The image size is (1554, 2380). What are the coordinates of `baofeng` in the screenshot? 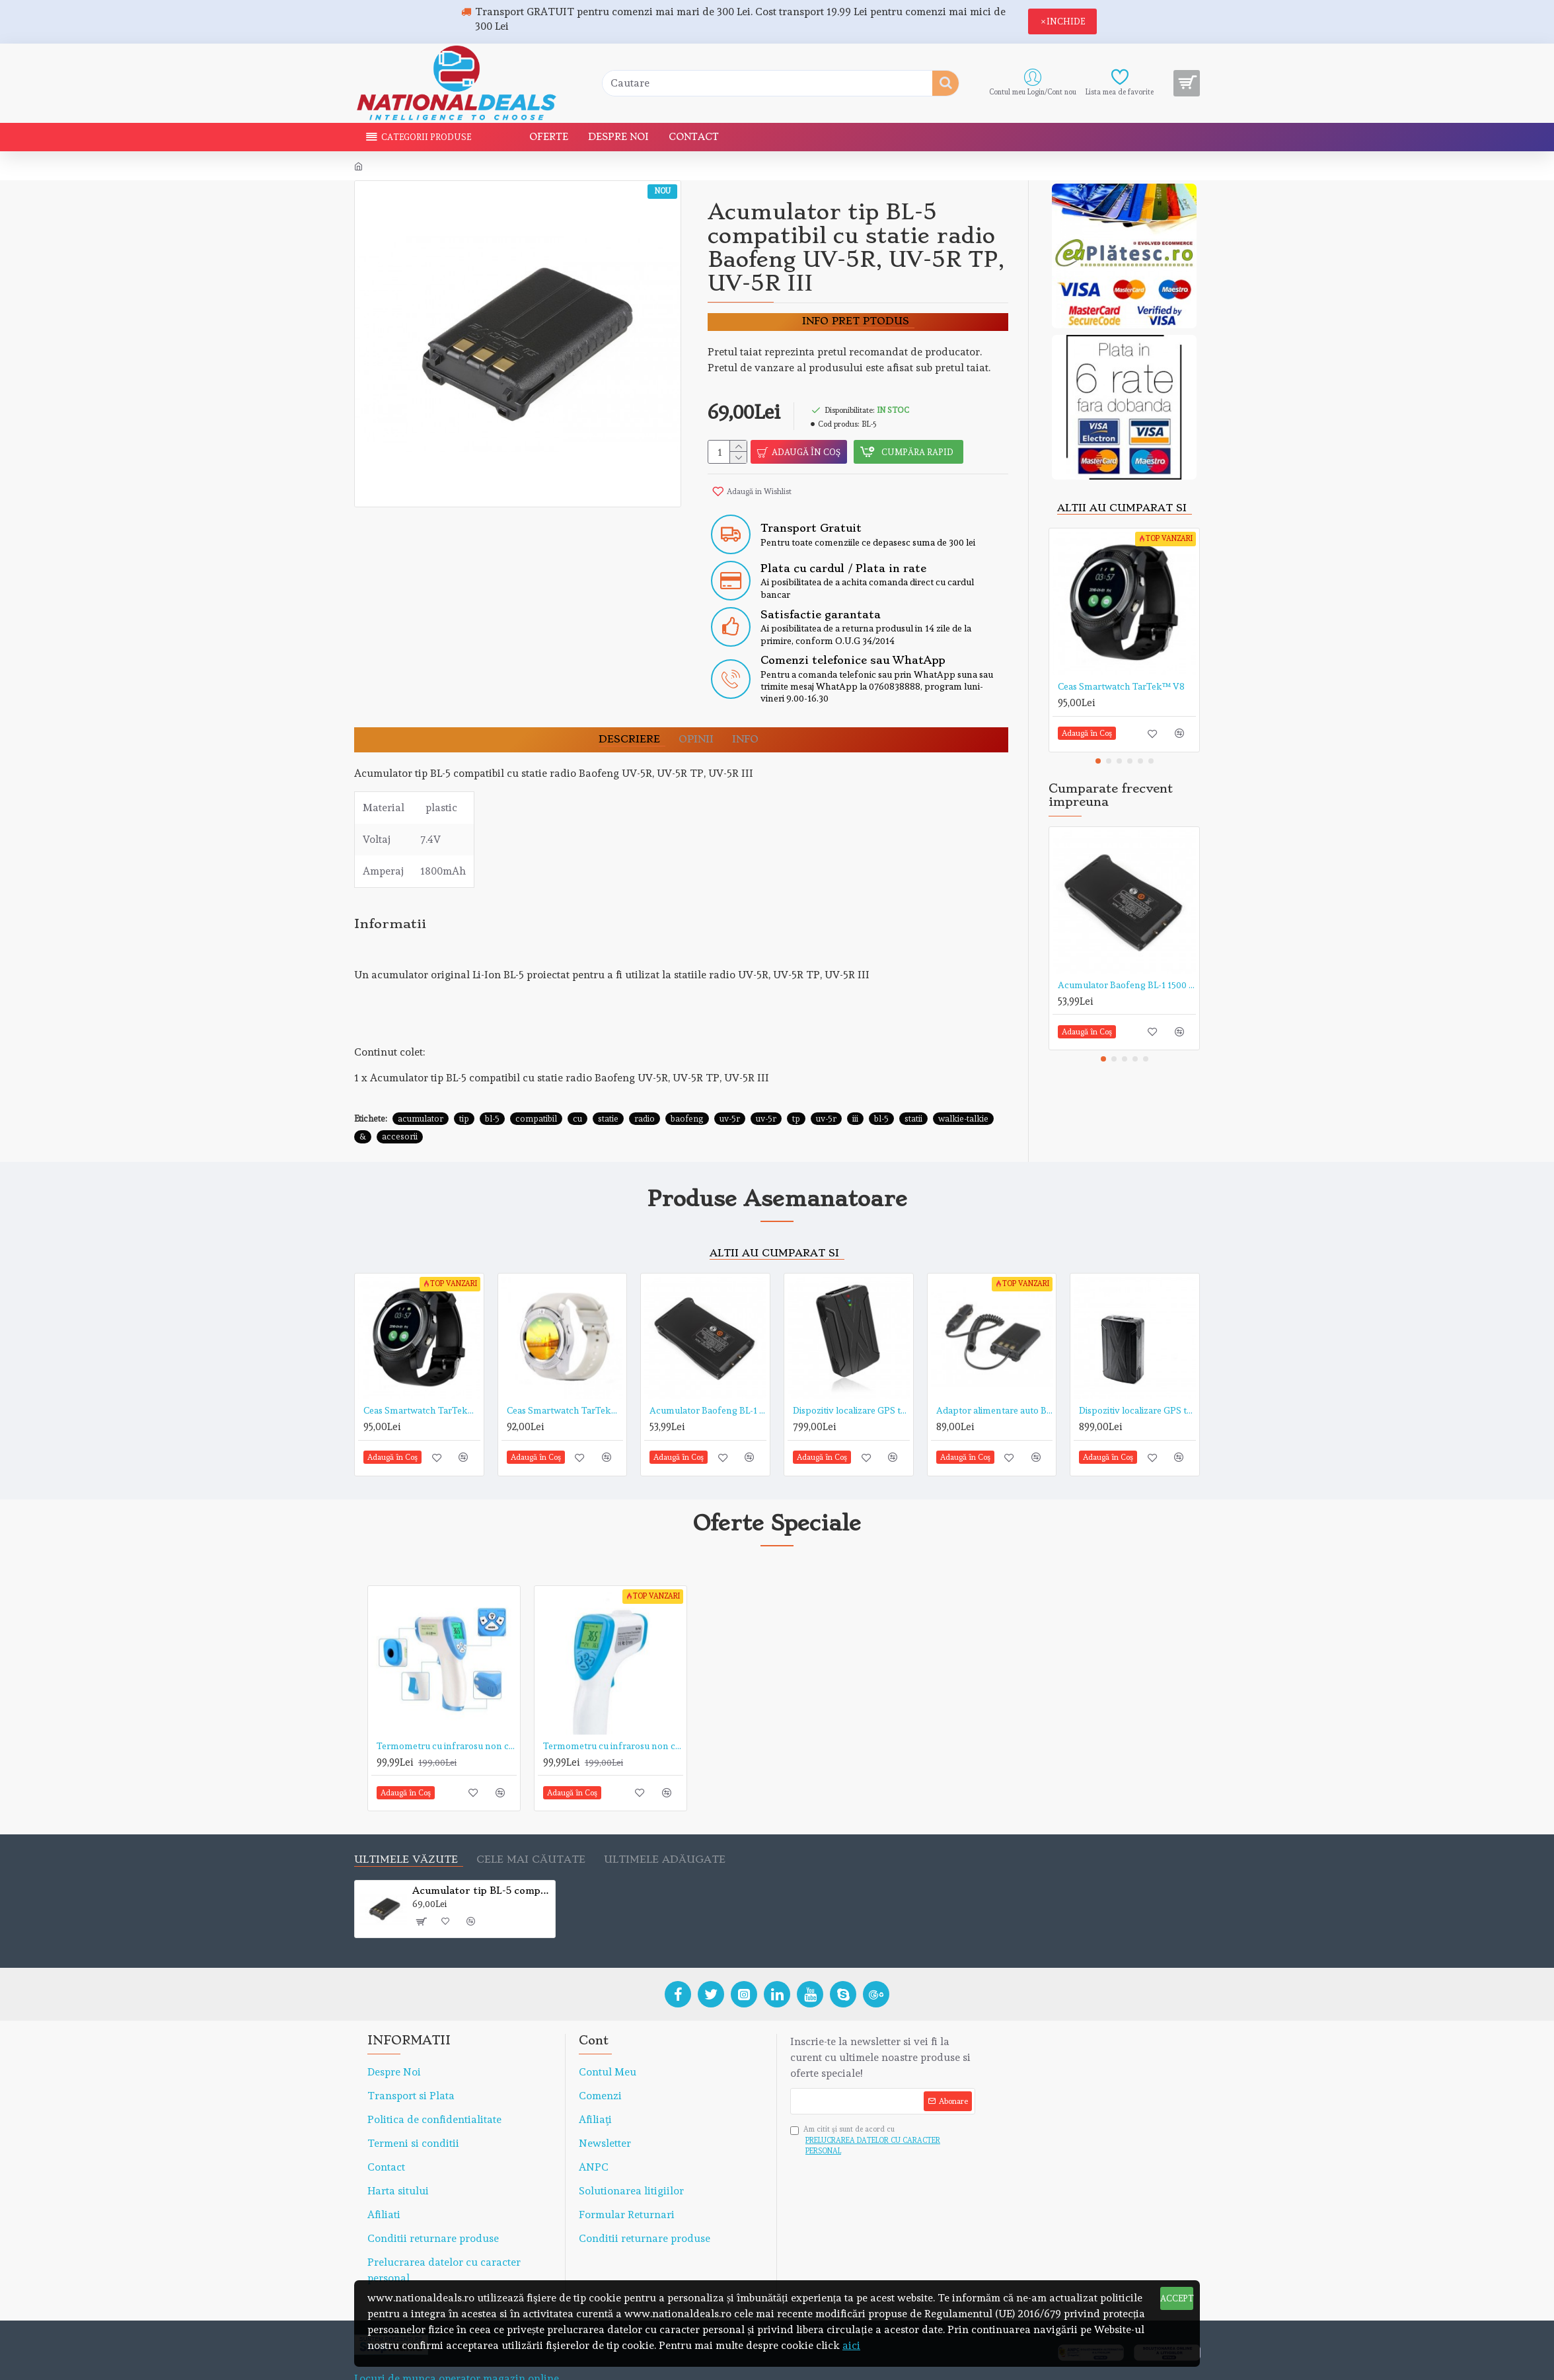 It's located at (687, 1086).